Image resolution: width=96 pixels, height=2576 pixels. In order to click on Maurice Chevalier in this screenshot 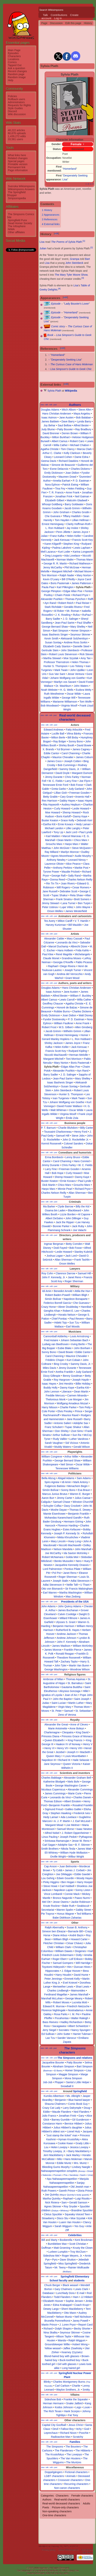, I will do `click(63, 757)`.